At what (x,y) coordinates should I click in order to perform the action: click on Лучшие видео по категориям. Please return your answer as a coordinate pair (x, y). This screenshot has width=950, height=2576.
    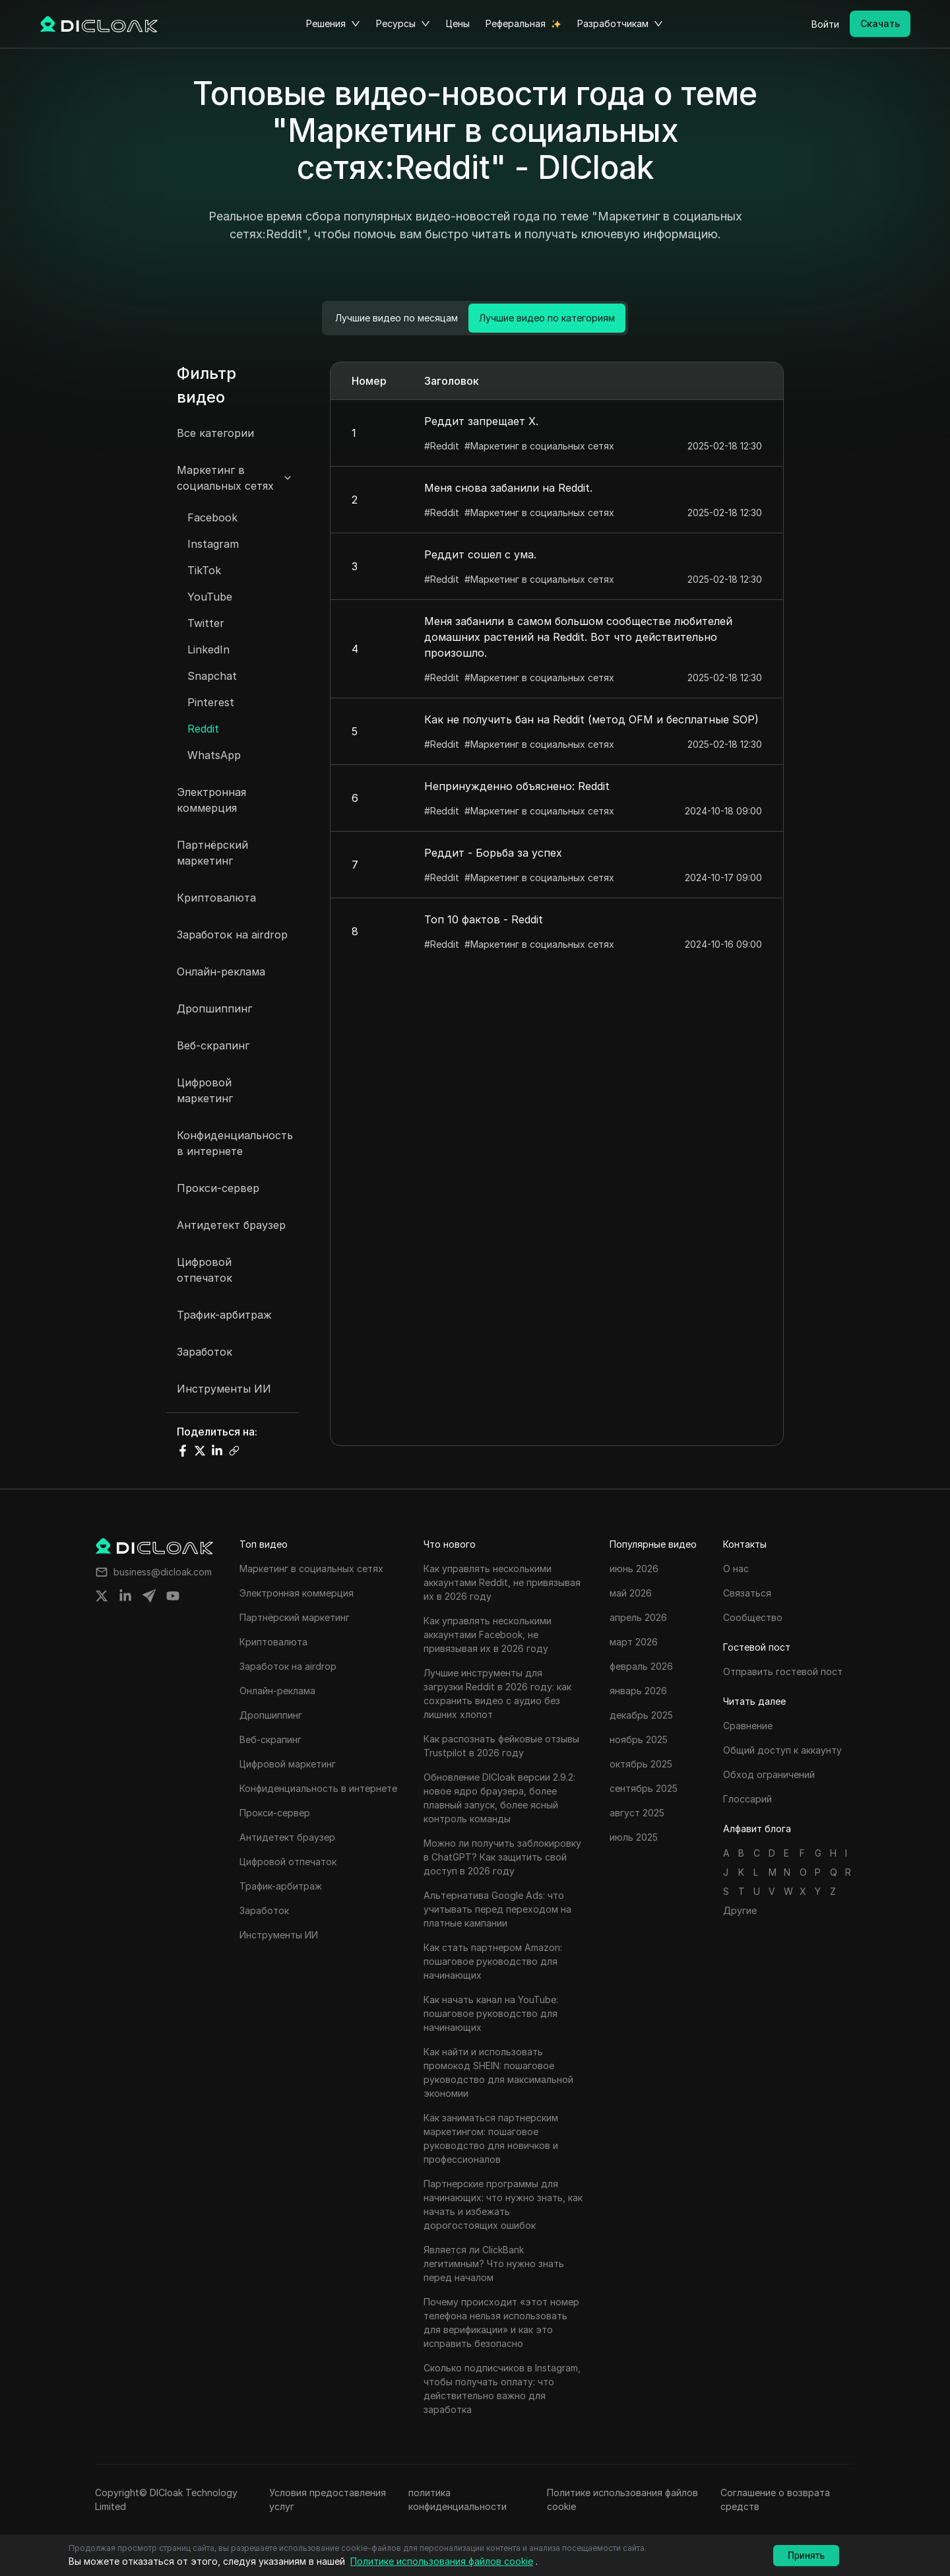
    Looking at the image, I should click on (547, 317).